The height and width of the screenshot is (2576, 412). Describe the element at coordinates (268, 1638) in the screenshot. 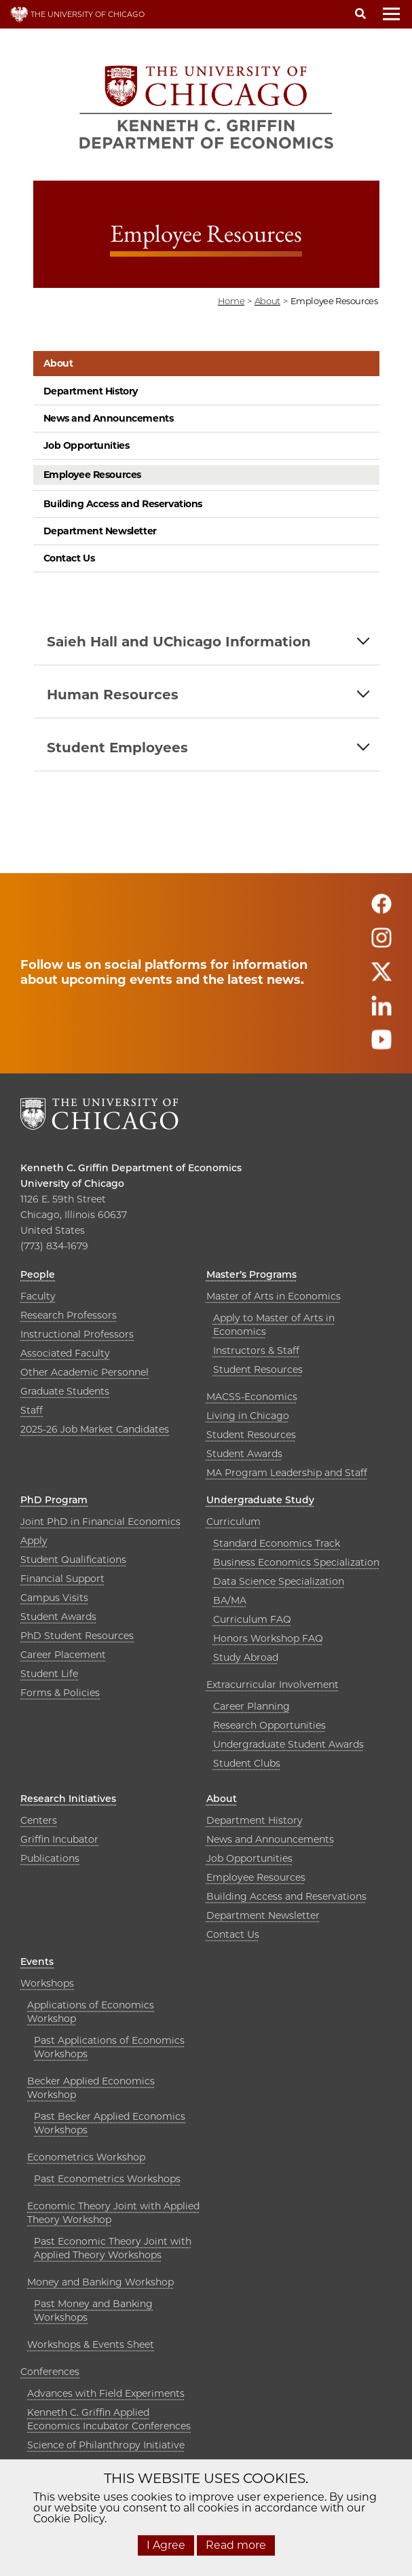

I see `Honors Workshop FAQ` at that location.